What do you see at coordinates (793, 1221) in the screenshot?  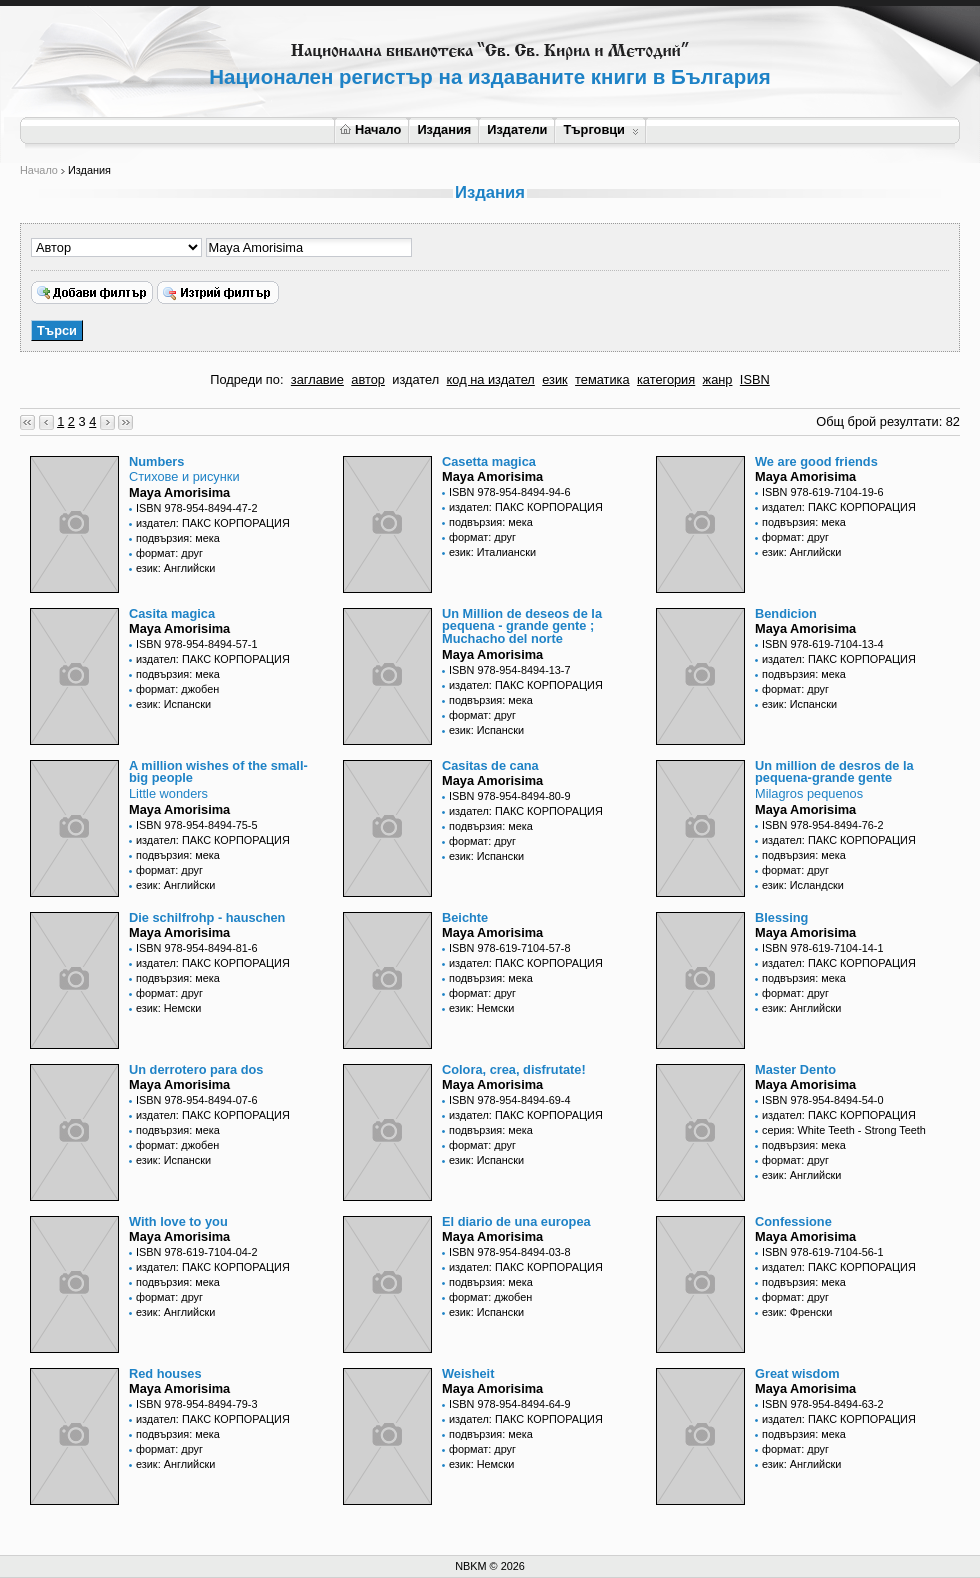 I see `Confessione` at bounding box center [793, 1221].